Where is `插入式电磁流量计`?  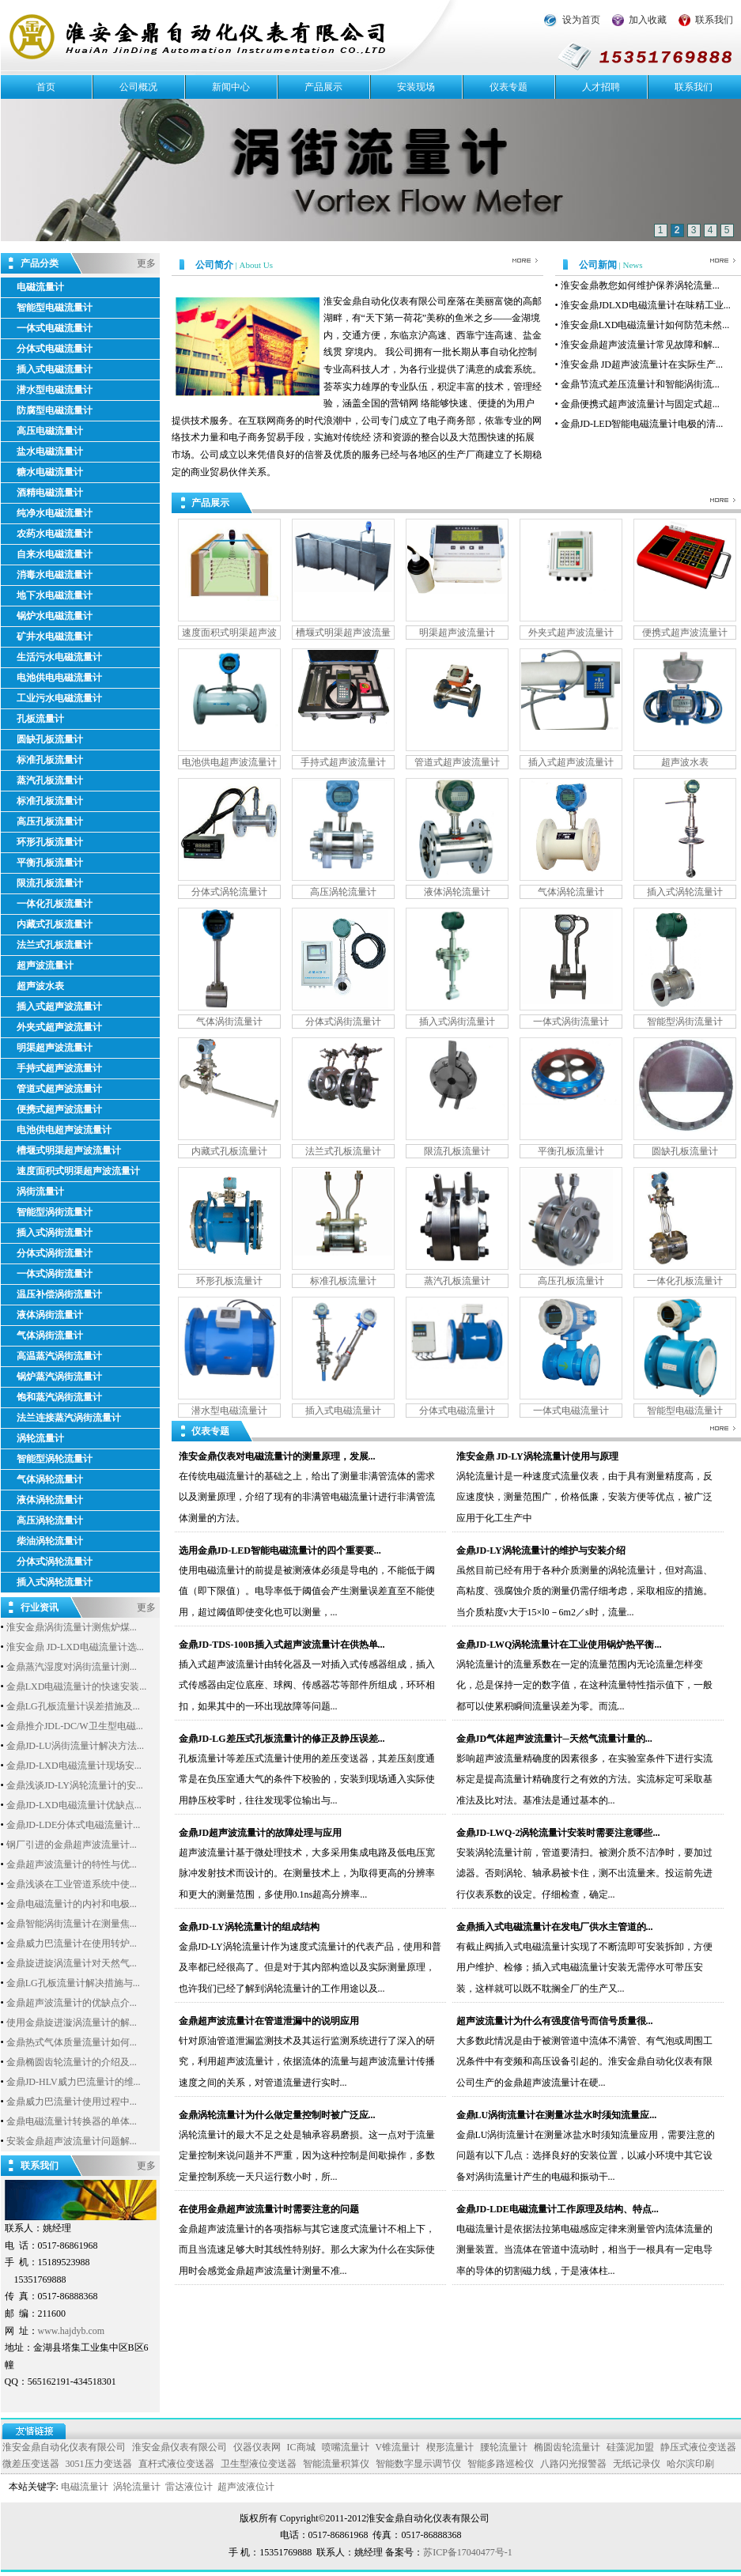 插入式电磁流量计 is located at coordinates (55, 369).